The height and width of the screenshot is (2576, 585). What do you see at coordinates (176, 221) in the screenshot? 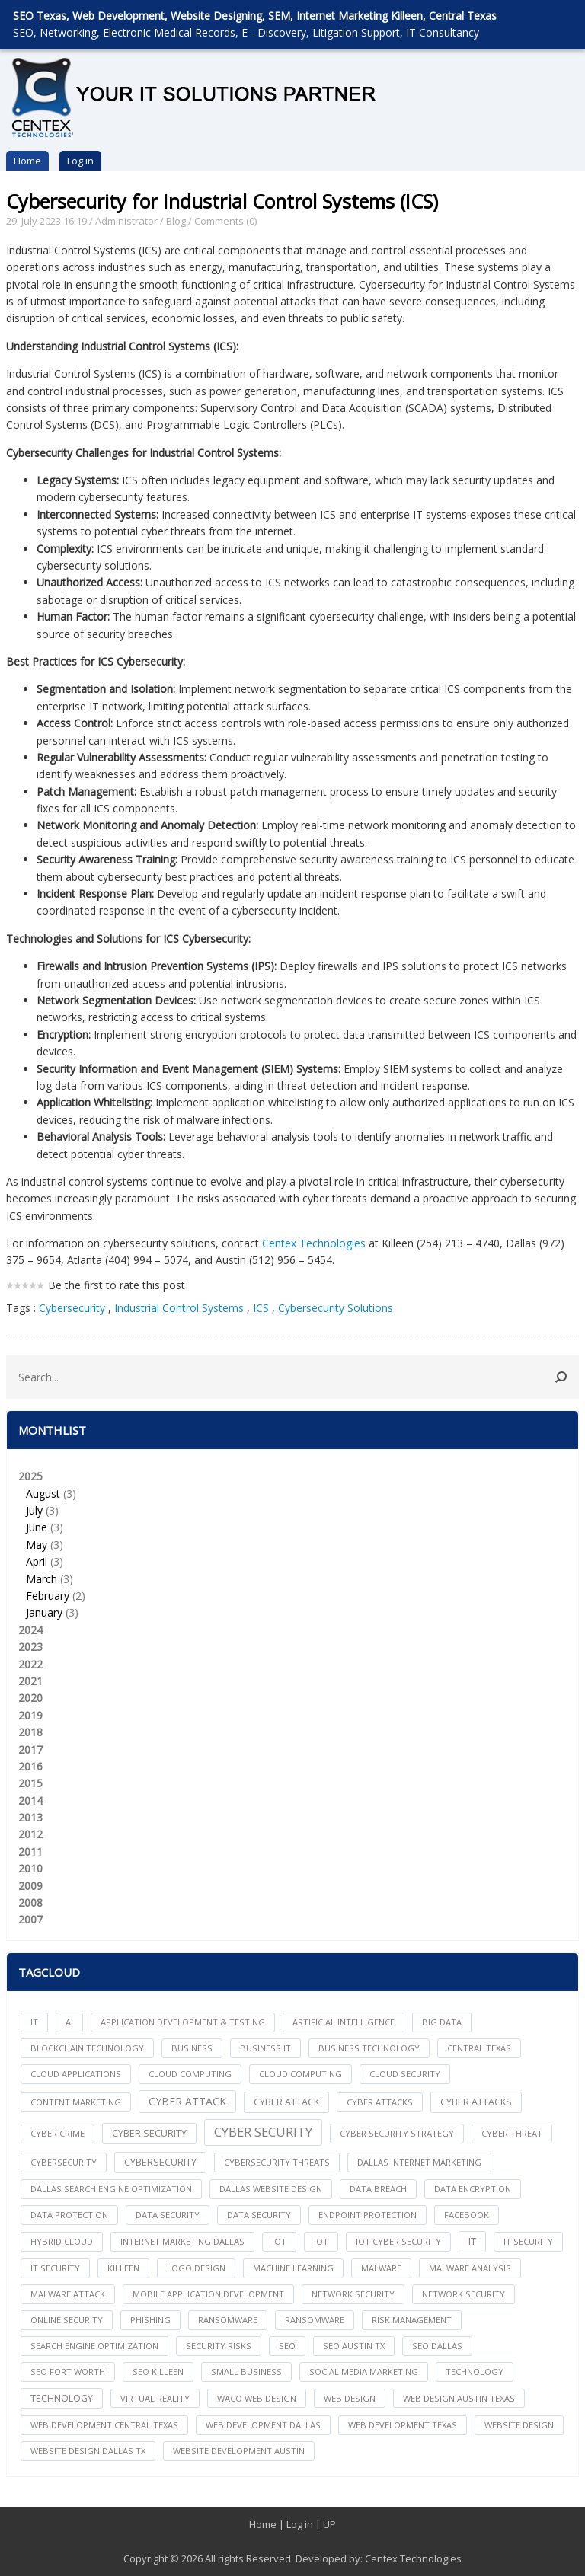
I see `Blog` at bounding box center [176, 221].